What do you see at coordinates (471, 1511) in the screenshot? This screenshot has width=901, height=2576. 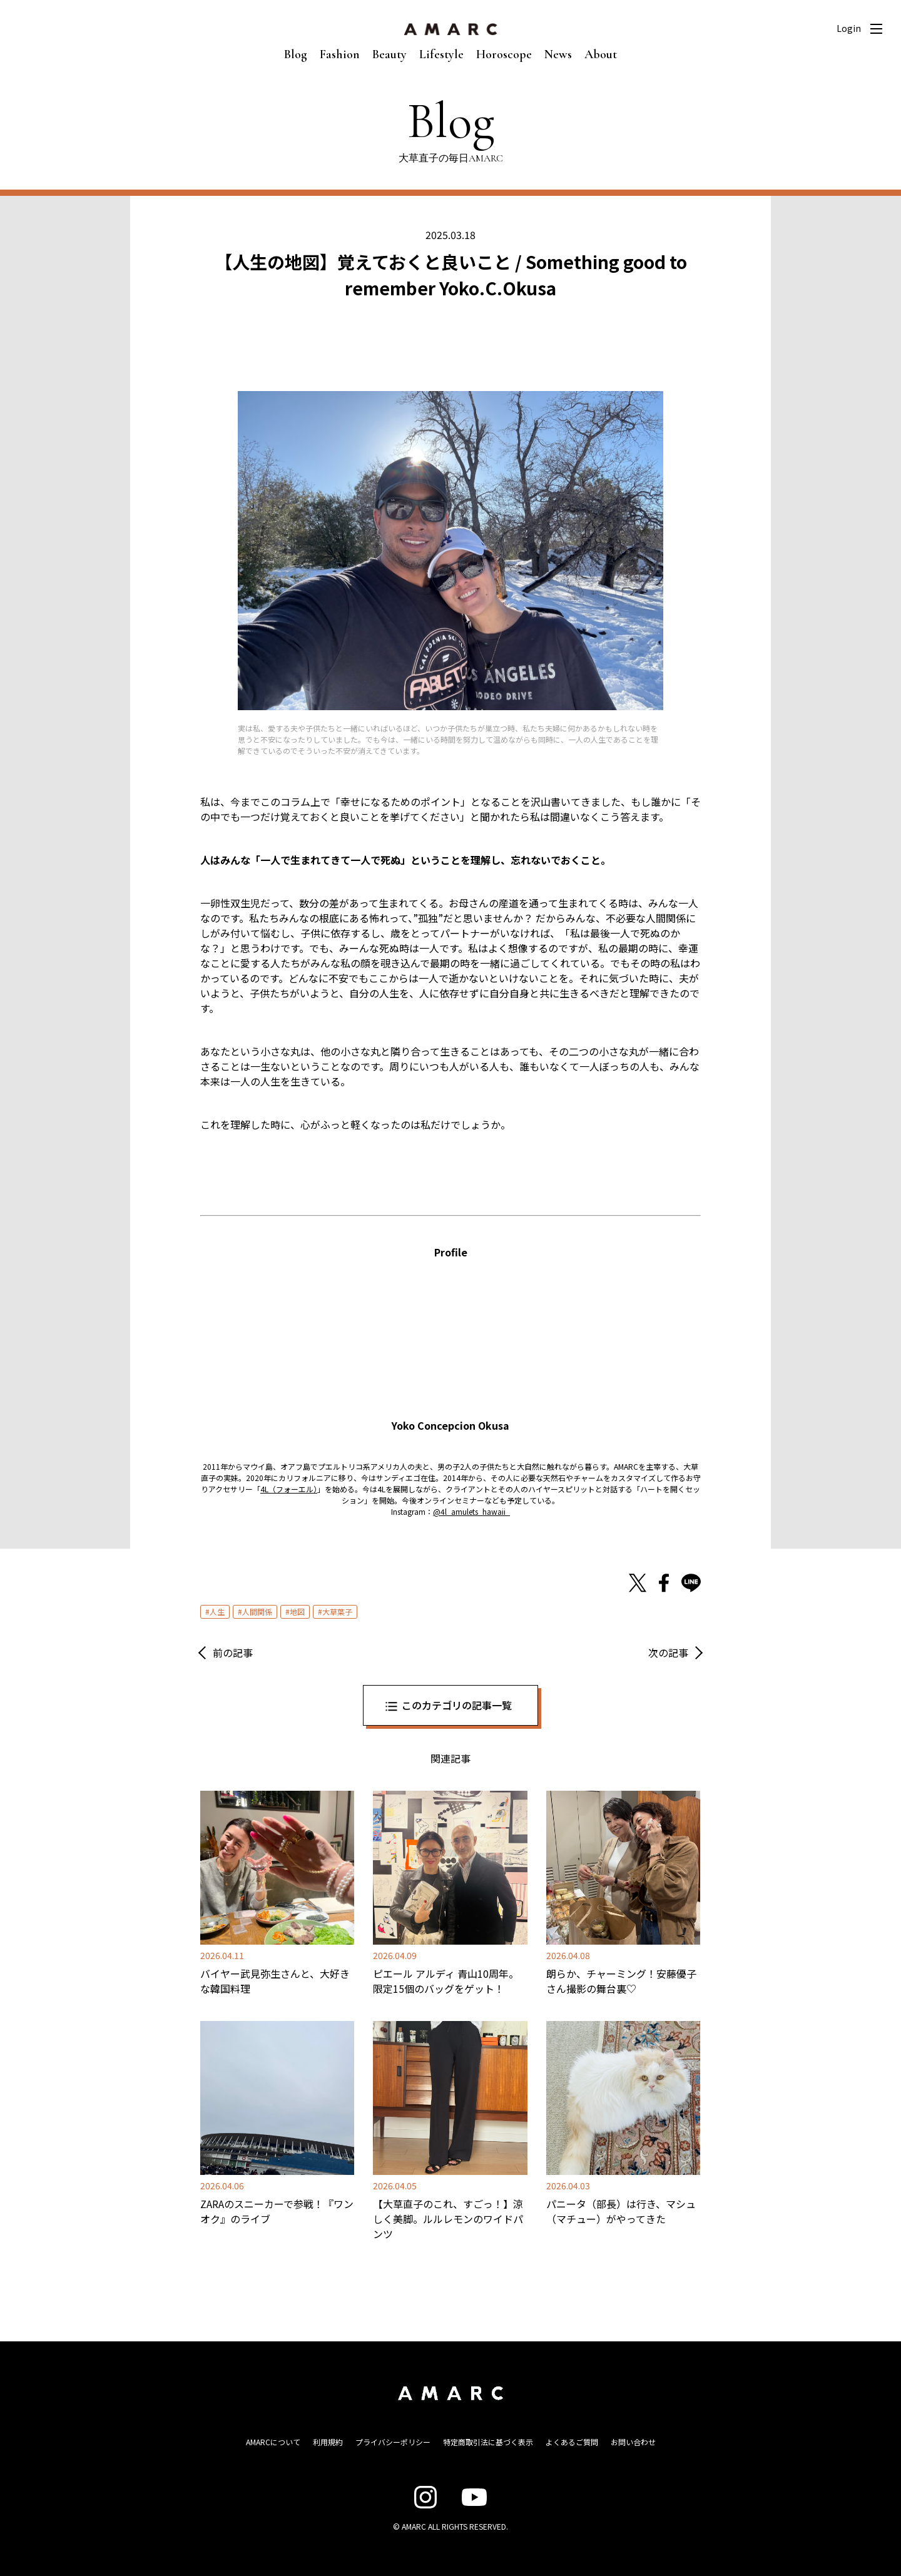 I see `@4l_amulets_hawaii_ [@4l_amulets_hawaii_ (opens in a new tab)]` at bounding box center [471, 1511].